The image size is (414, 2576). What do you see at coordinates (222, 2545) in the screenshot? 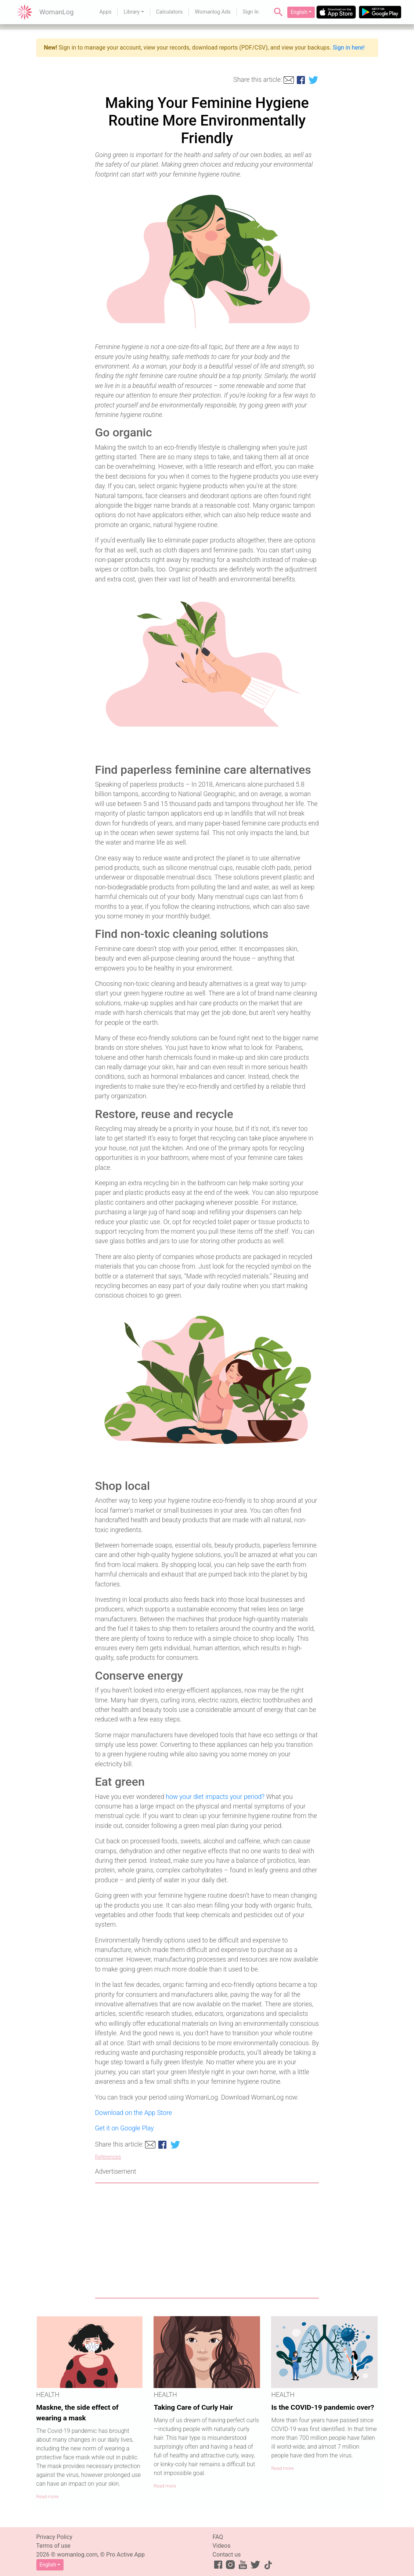
I see `Videos` at bounding box center [222, 2545].